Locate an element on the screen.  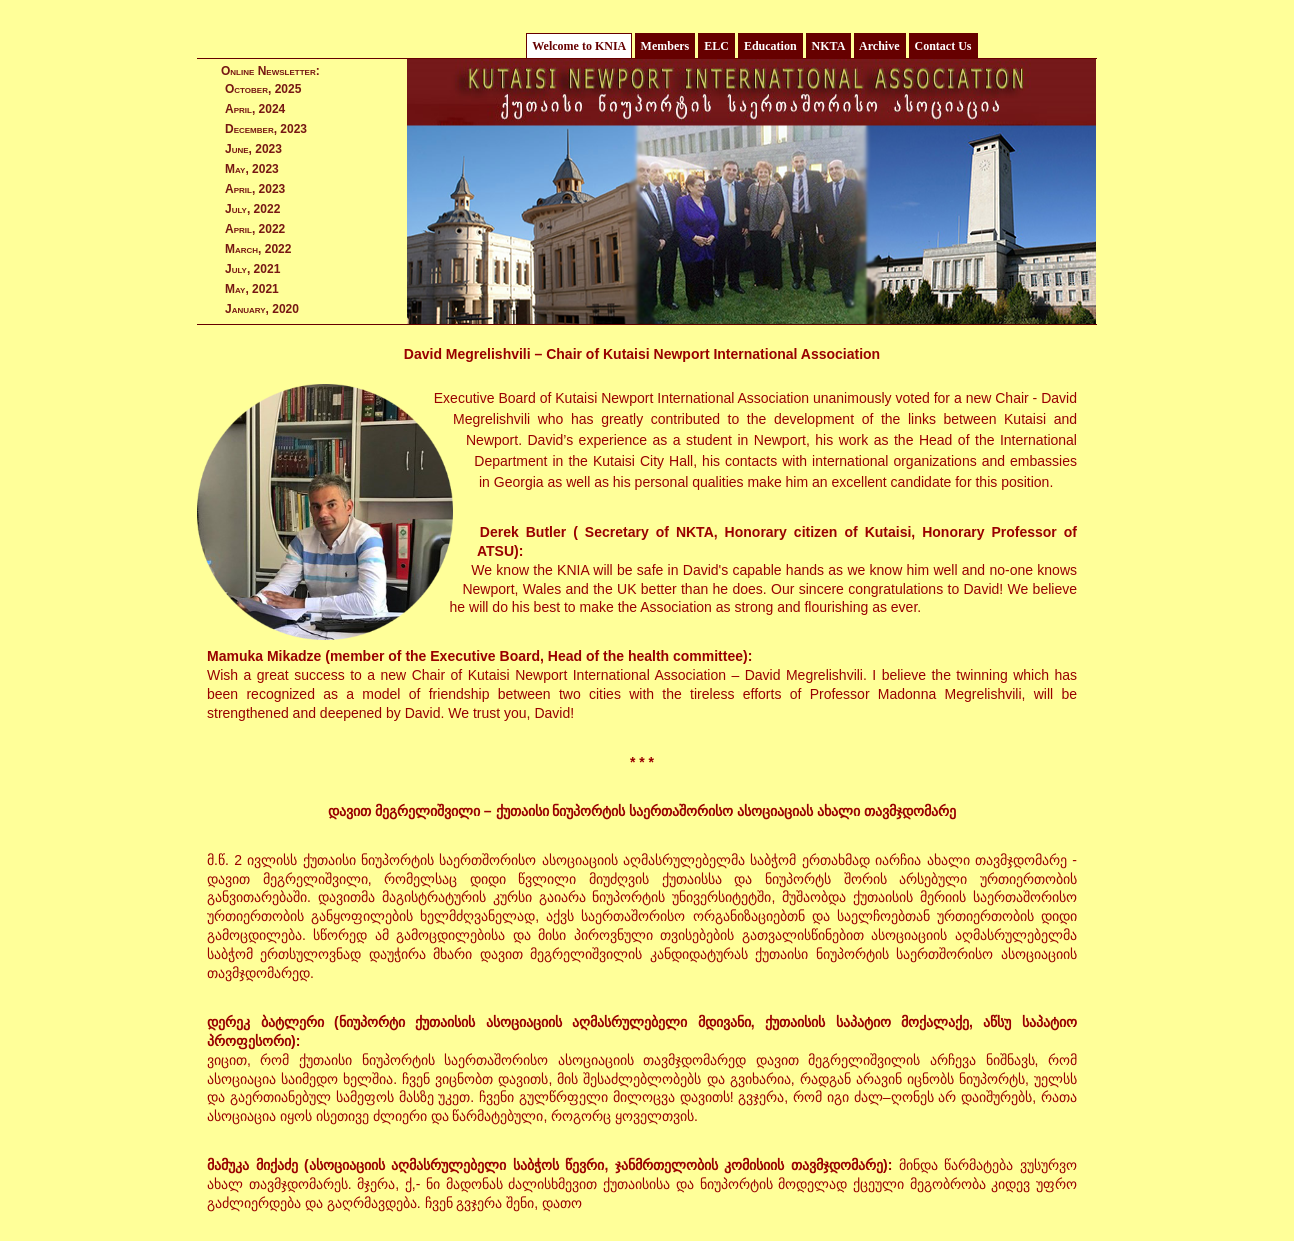
Welcome to KNIA is located at coordinates (578, 46).